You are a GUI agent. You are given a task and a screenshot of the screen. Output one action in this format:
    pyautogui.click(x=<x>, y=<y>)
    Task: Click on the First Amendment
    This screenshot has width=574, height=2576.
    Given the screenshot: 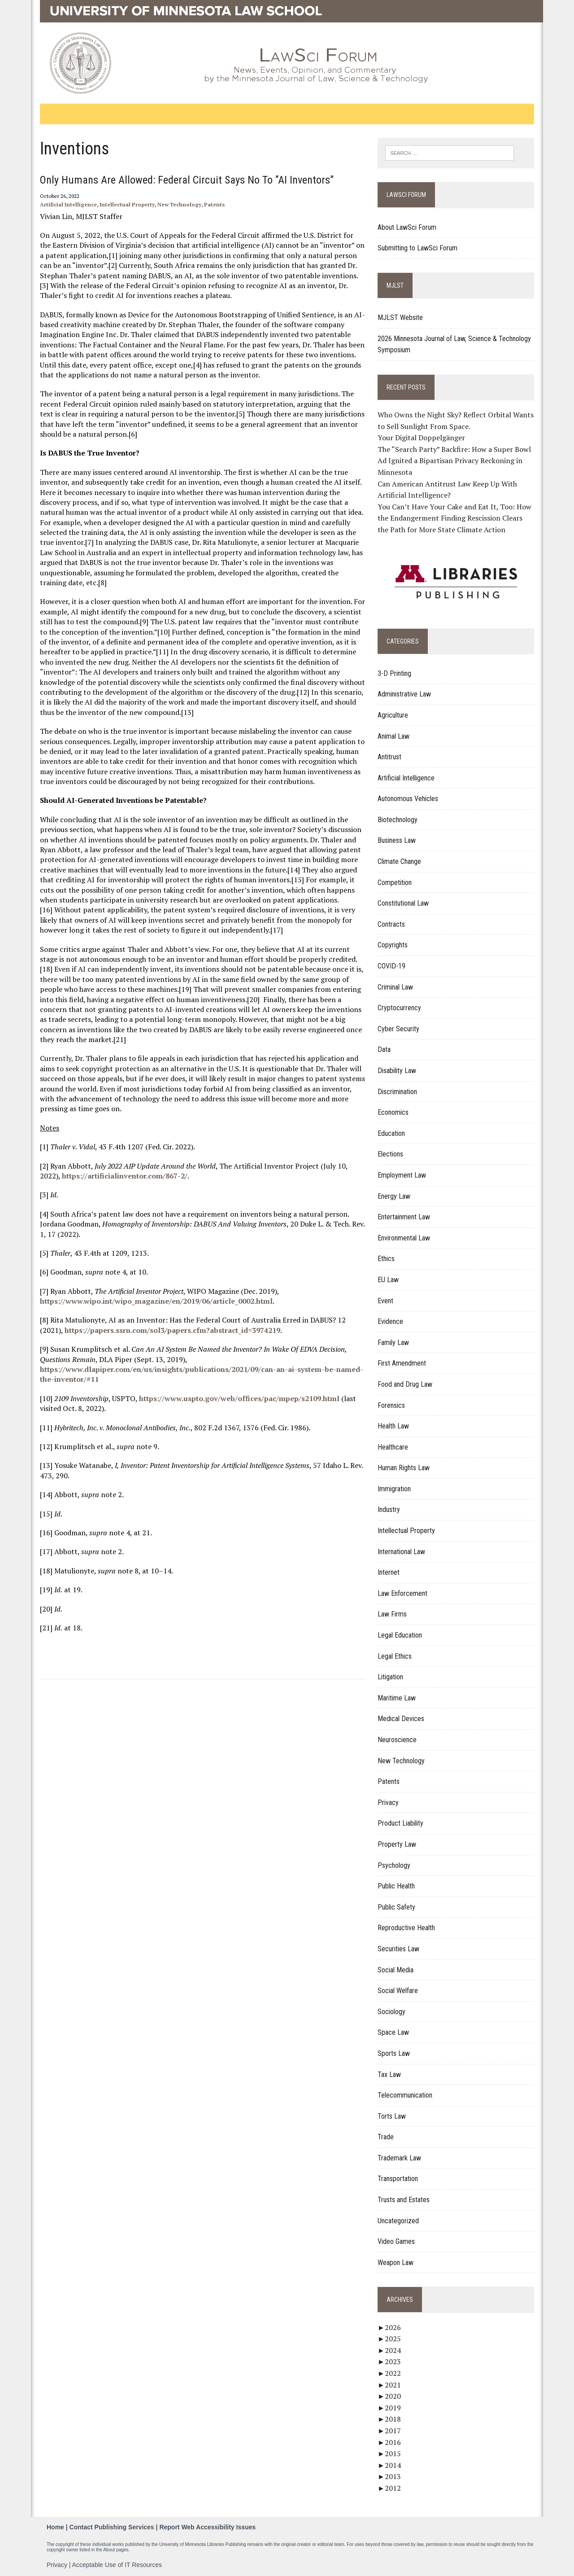 What is the action you would take?
    pyautogui.click(x=402, y=1363)
    